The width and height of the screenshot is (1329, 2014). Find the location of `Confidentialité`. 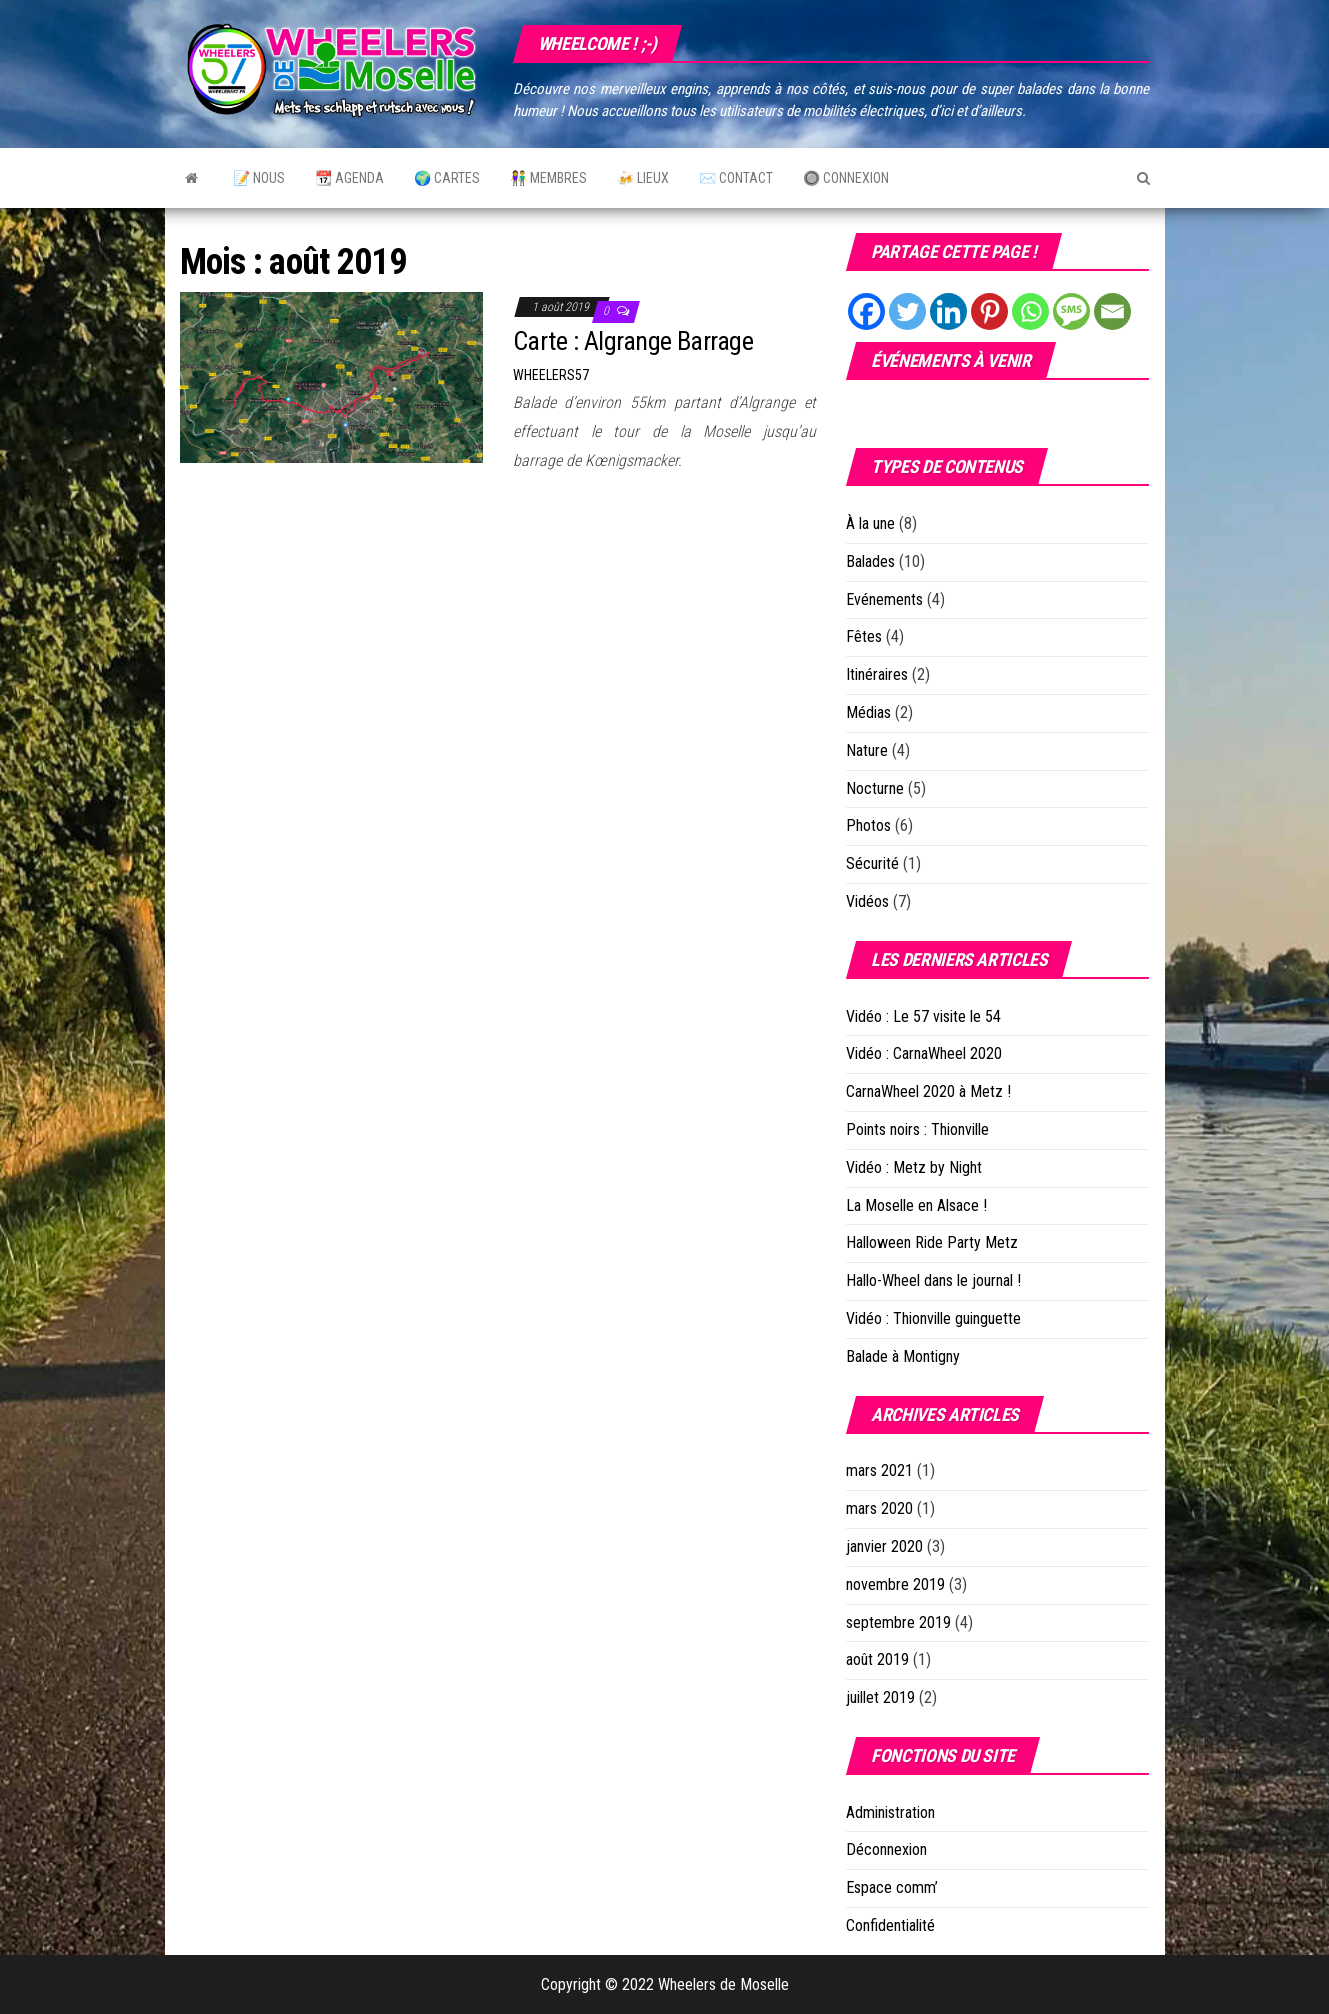

Confidentialité is located at coordinates (890, 1925).